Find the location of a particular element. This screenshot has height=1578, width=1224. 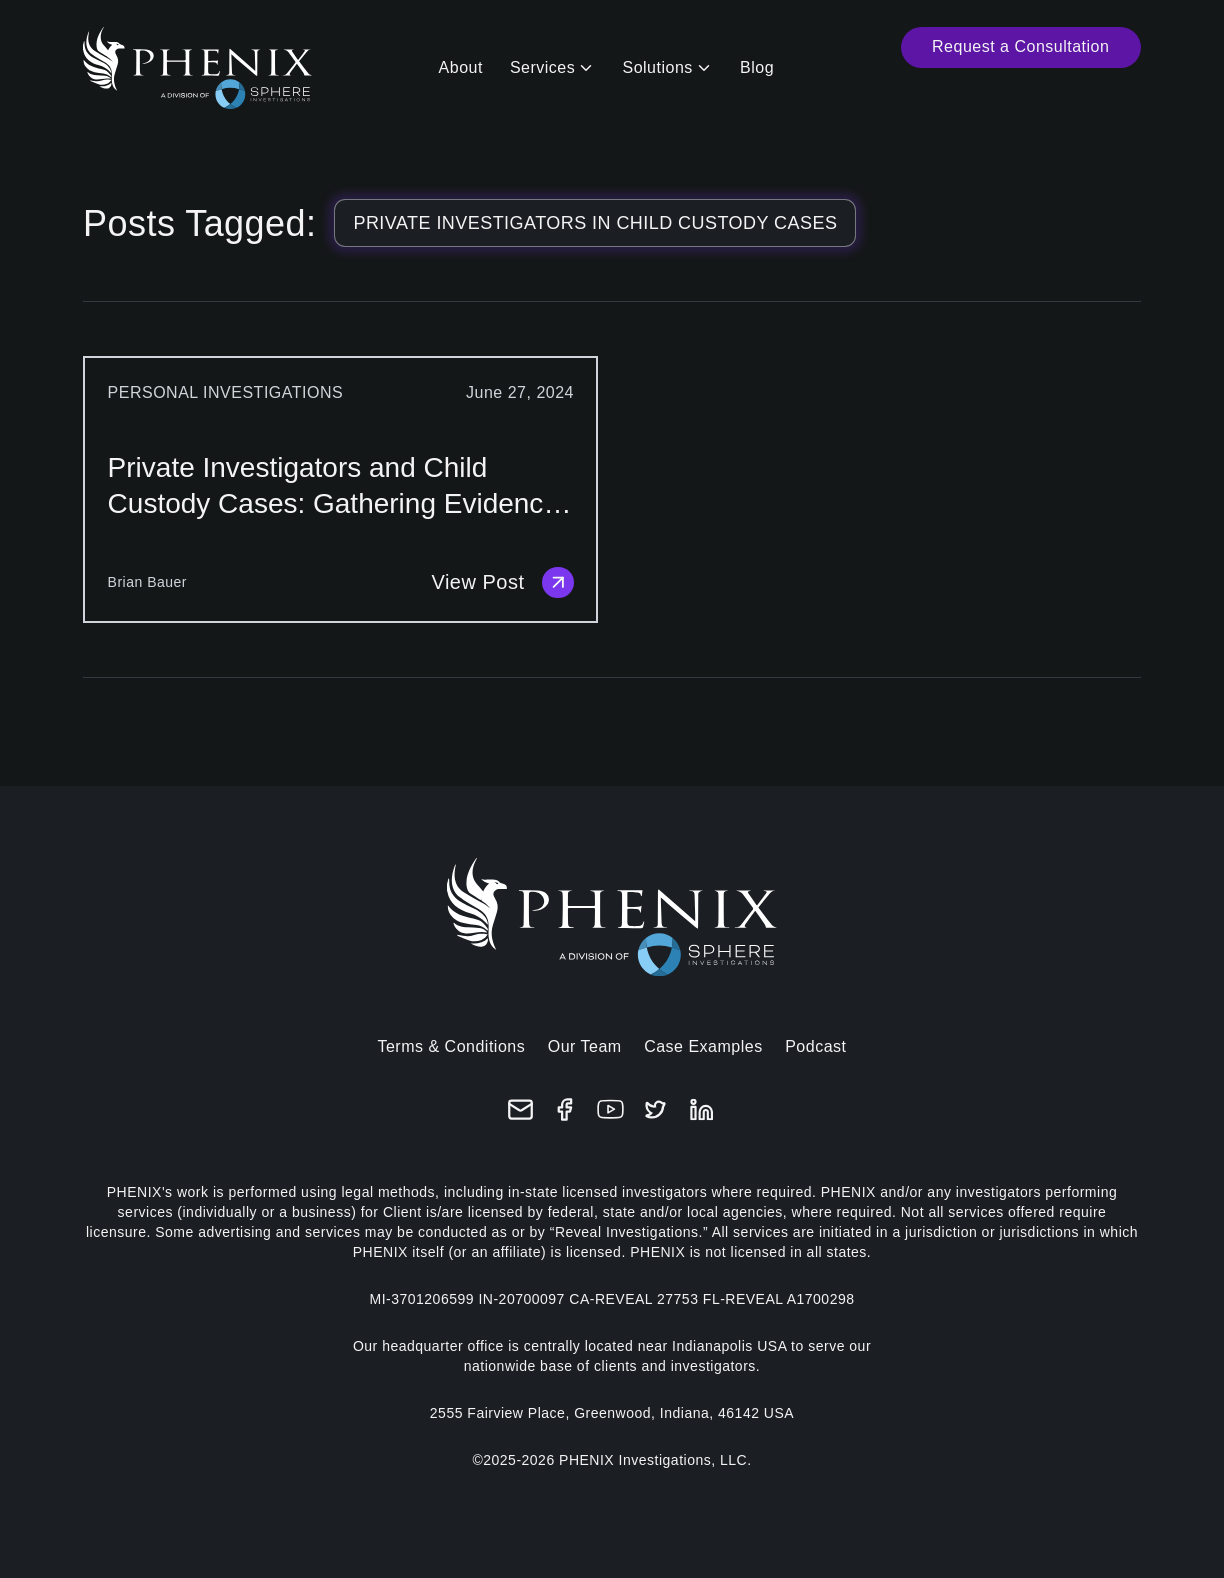

[Home] is located at coordinates (197, 68).